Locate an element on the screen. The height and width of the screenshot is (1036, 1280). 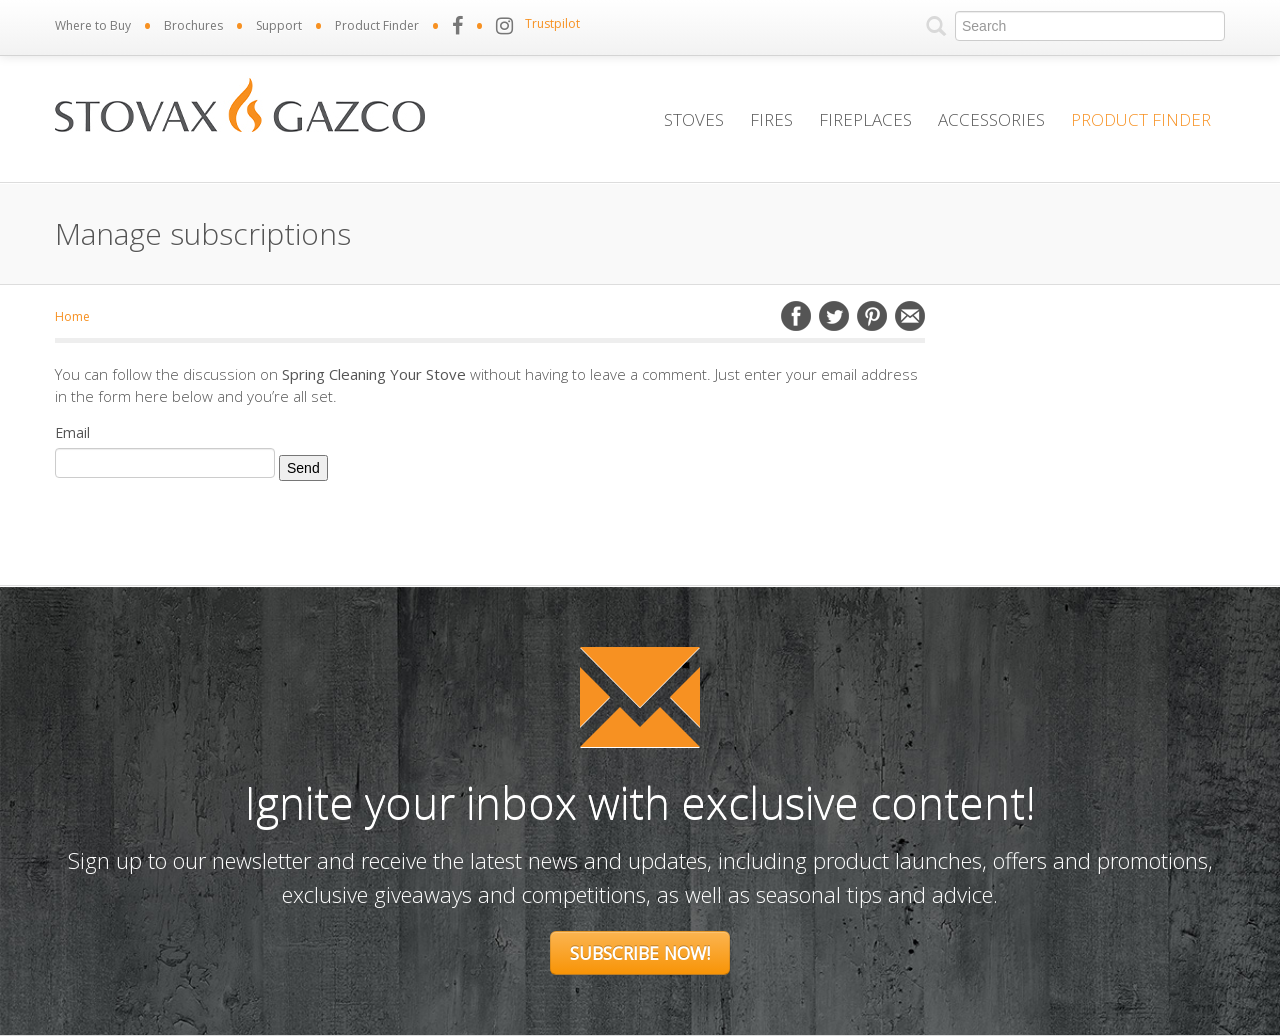
Accessories is located at coordinates (991, 119).